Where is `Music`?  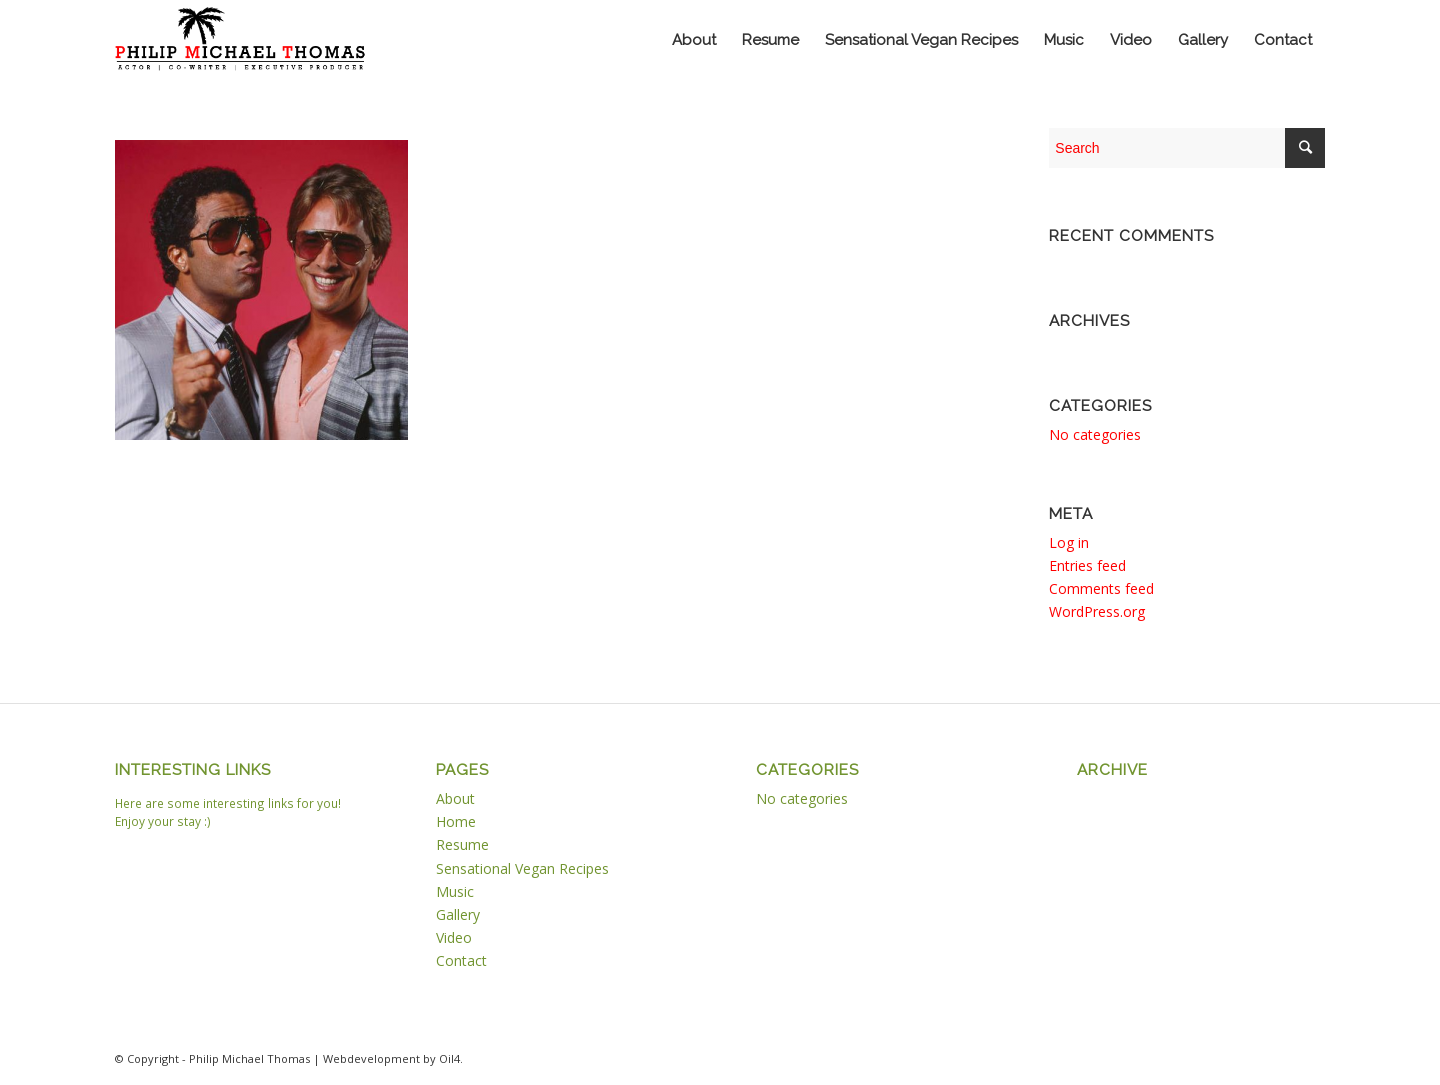
Music is located at coordinates (455, 891).